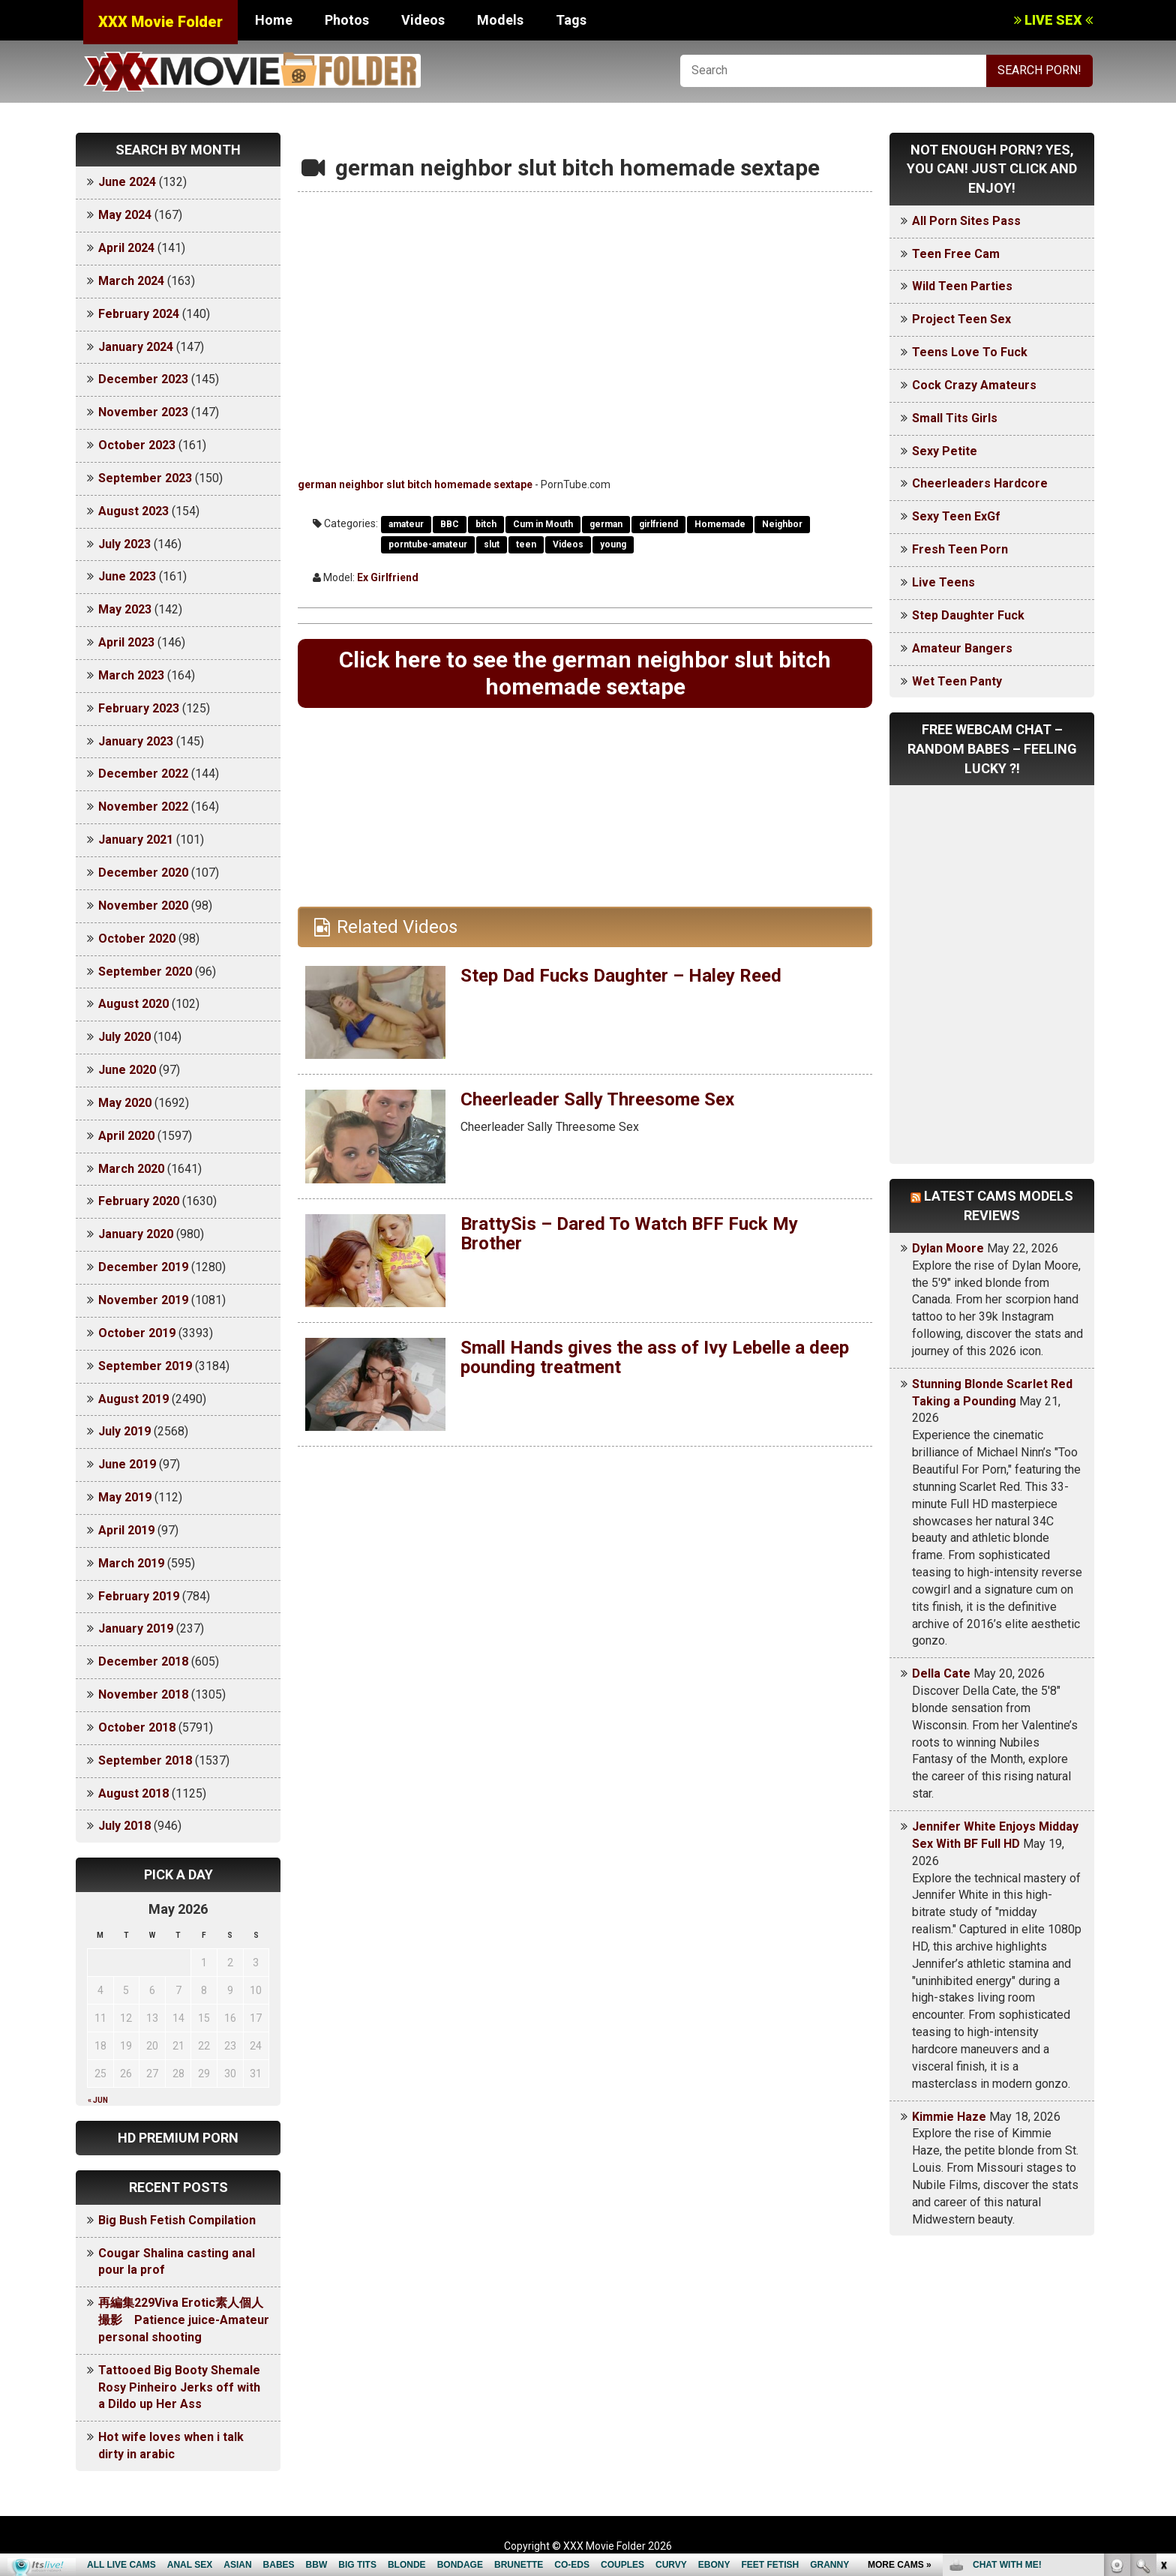 The width and height of the screenshot is (1176, 2576). Describe the element at coordinates (98, 2100) in the screenshot. I see `« Jun` at that location.